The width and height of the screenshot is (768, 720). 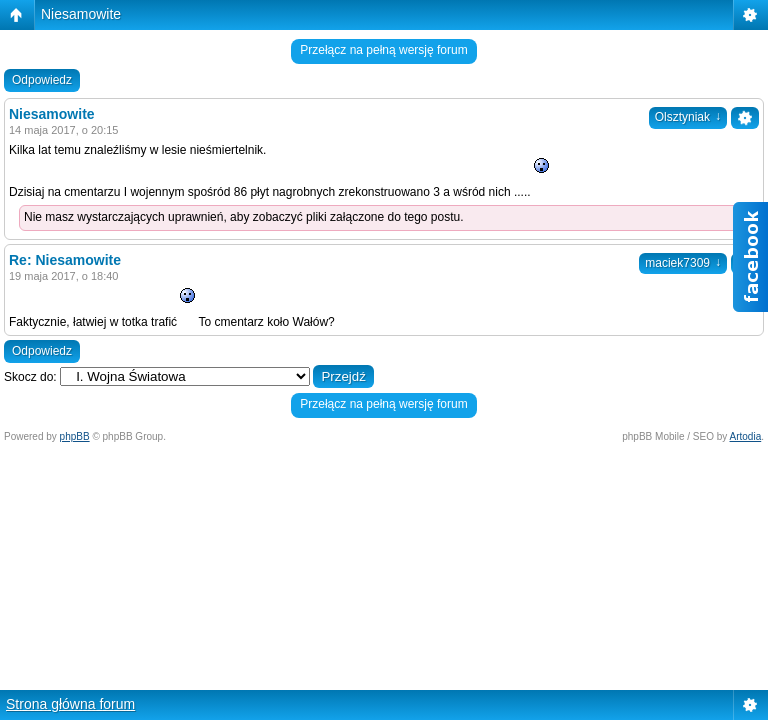 I want to click on Skocz do:, so click(x=30, y=377).